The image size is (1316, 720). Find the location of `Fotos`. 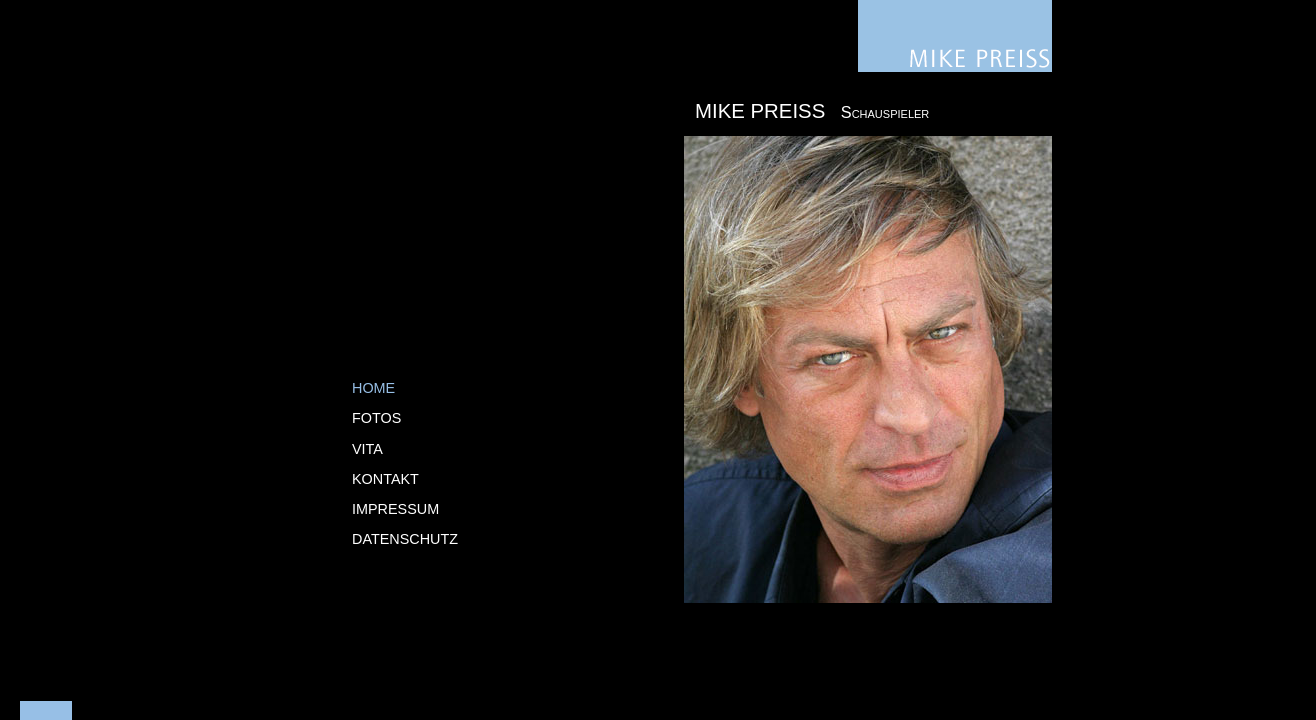

Fotos is located at coordinates (376, 418).